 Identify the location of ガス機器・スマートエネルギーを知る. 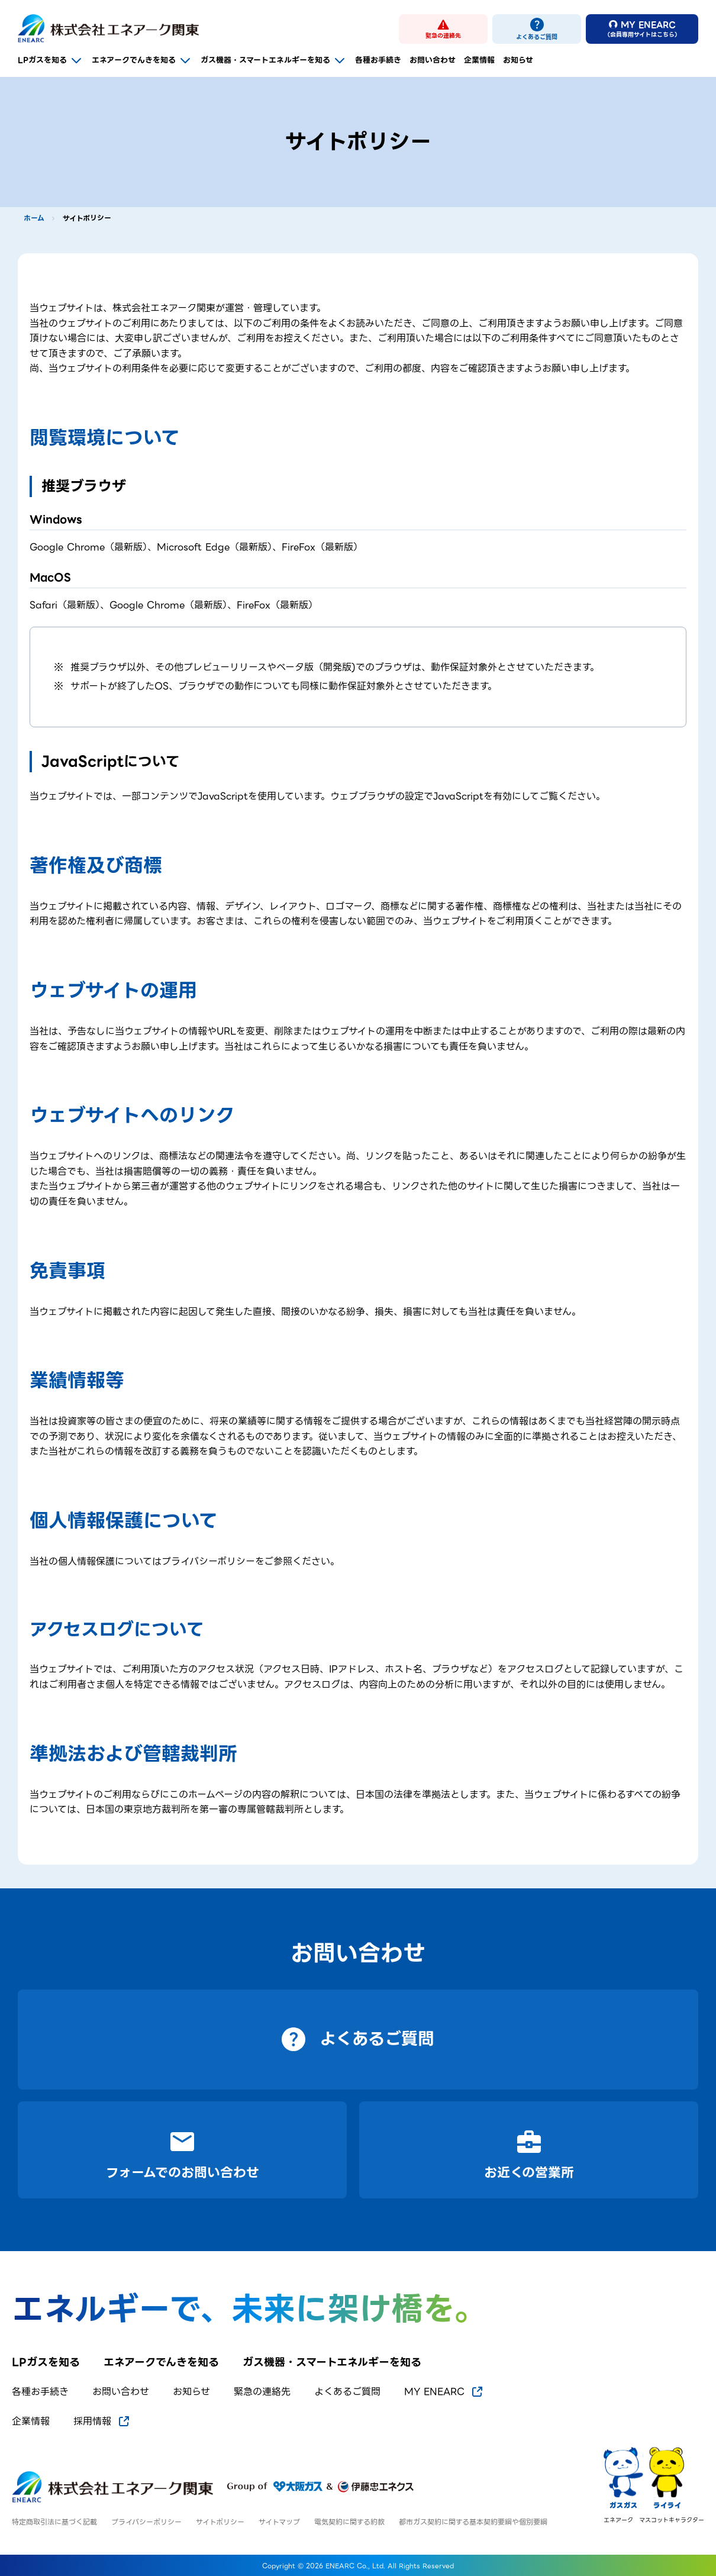
(274, 60).